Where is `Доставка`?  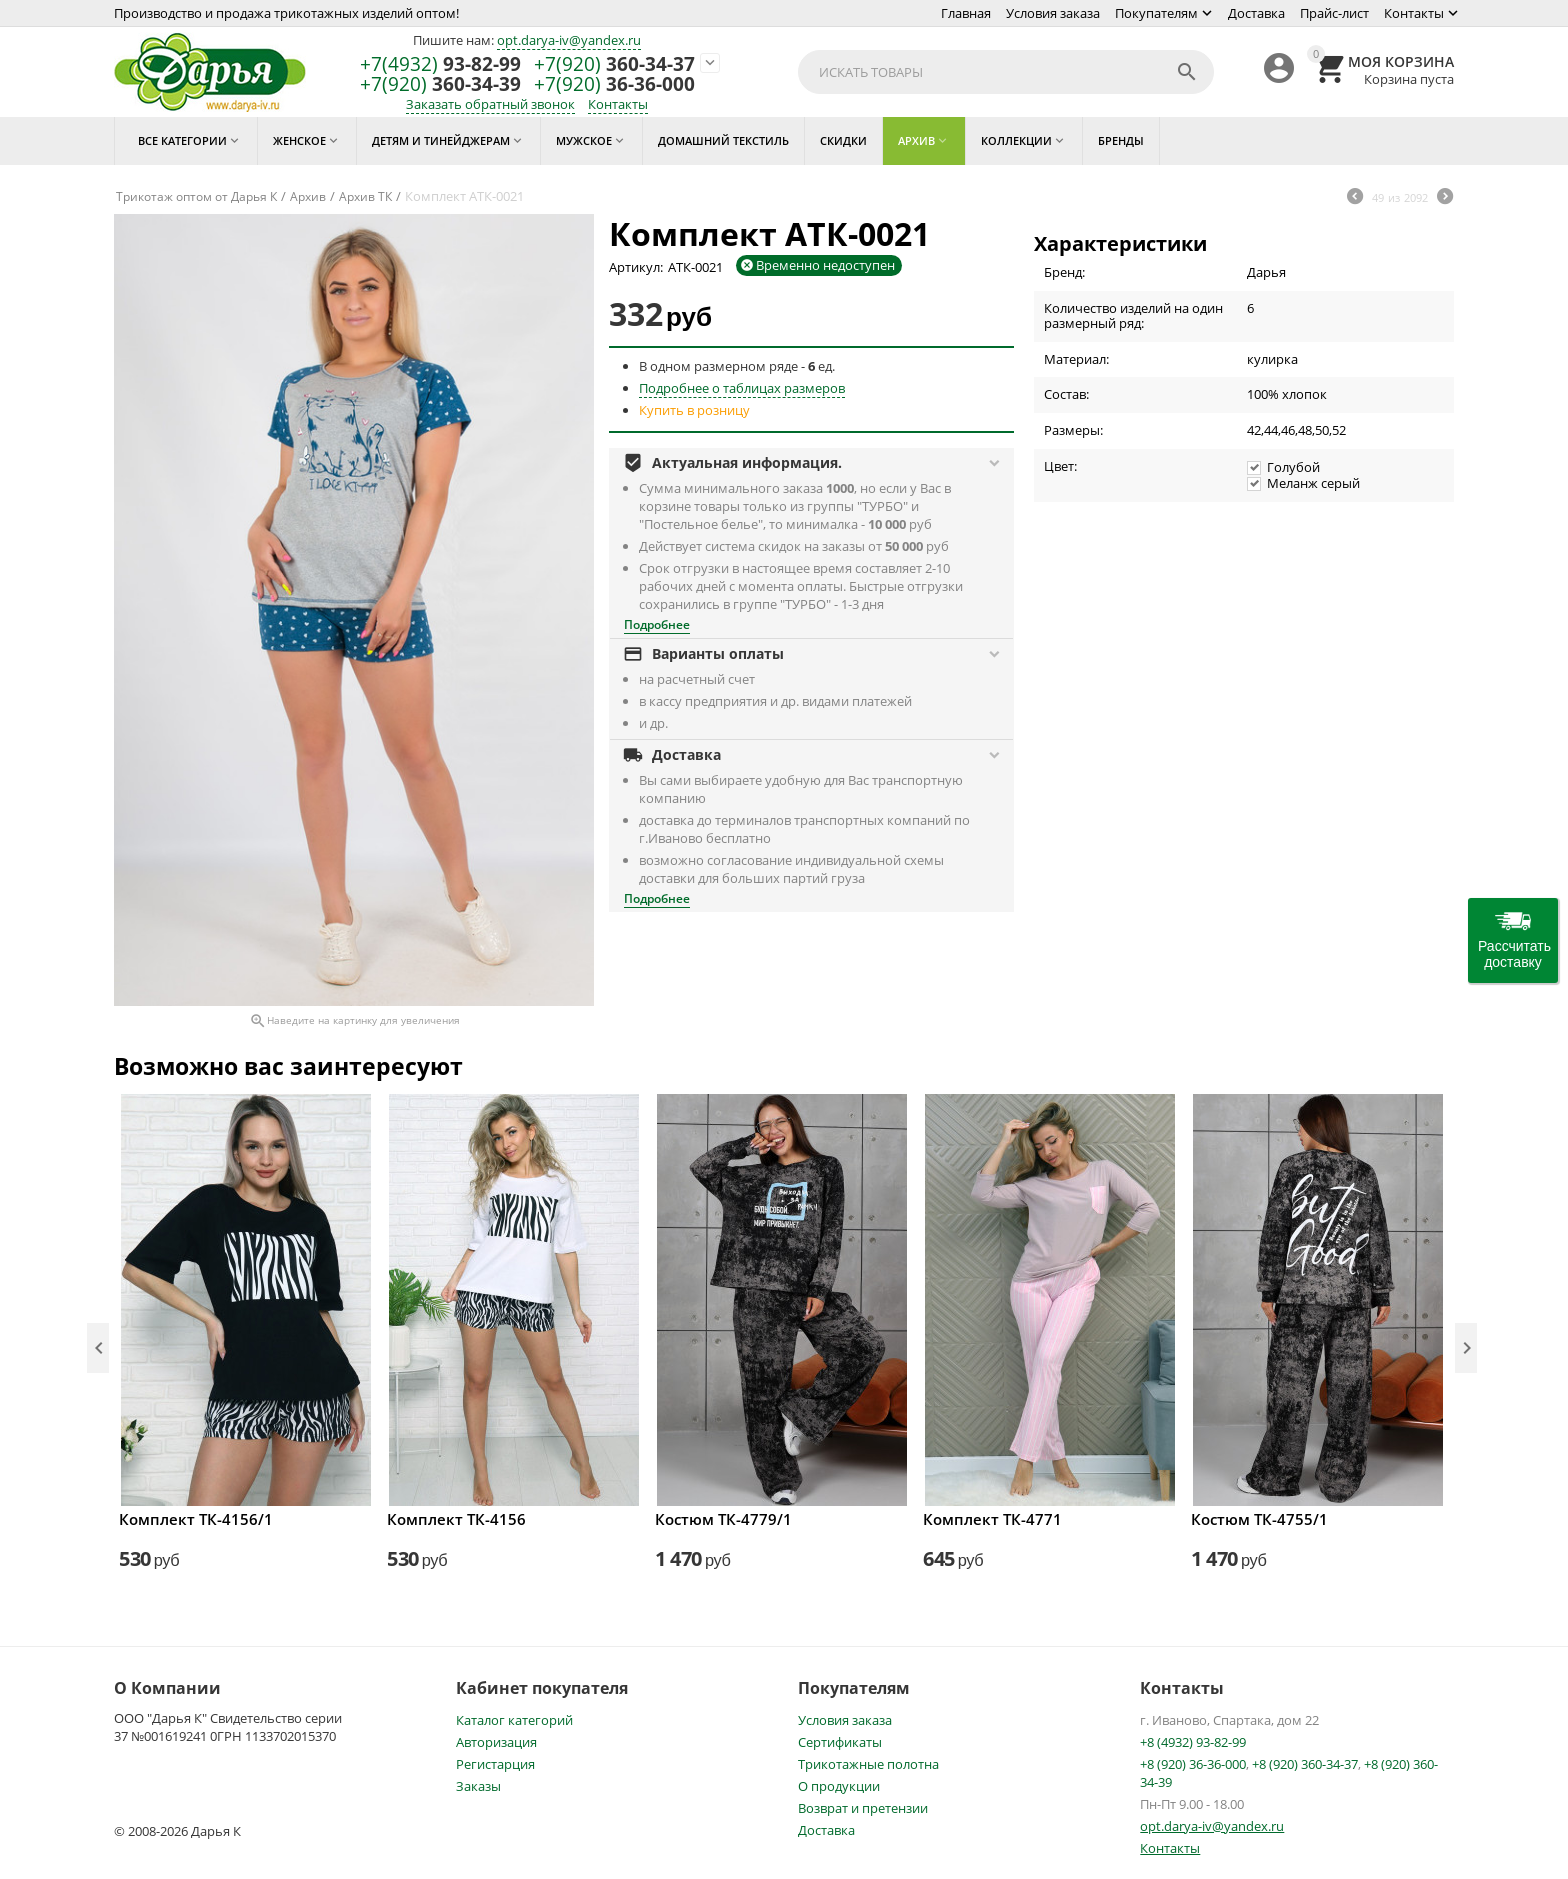
Доставка is located at coordinates (1256, 13).